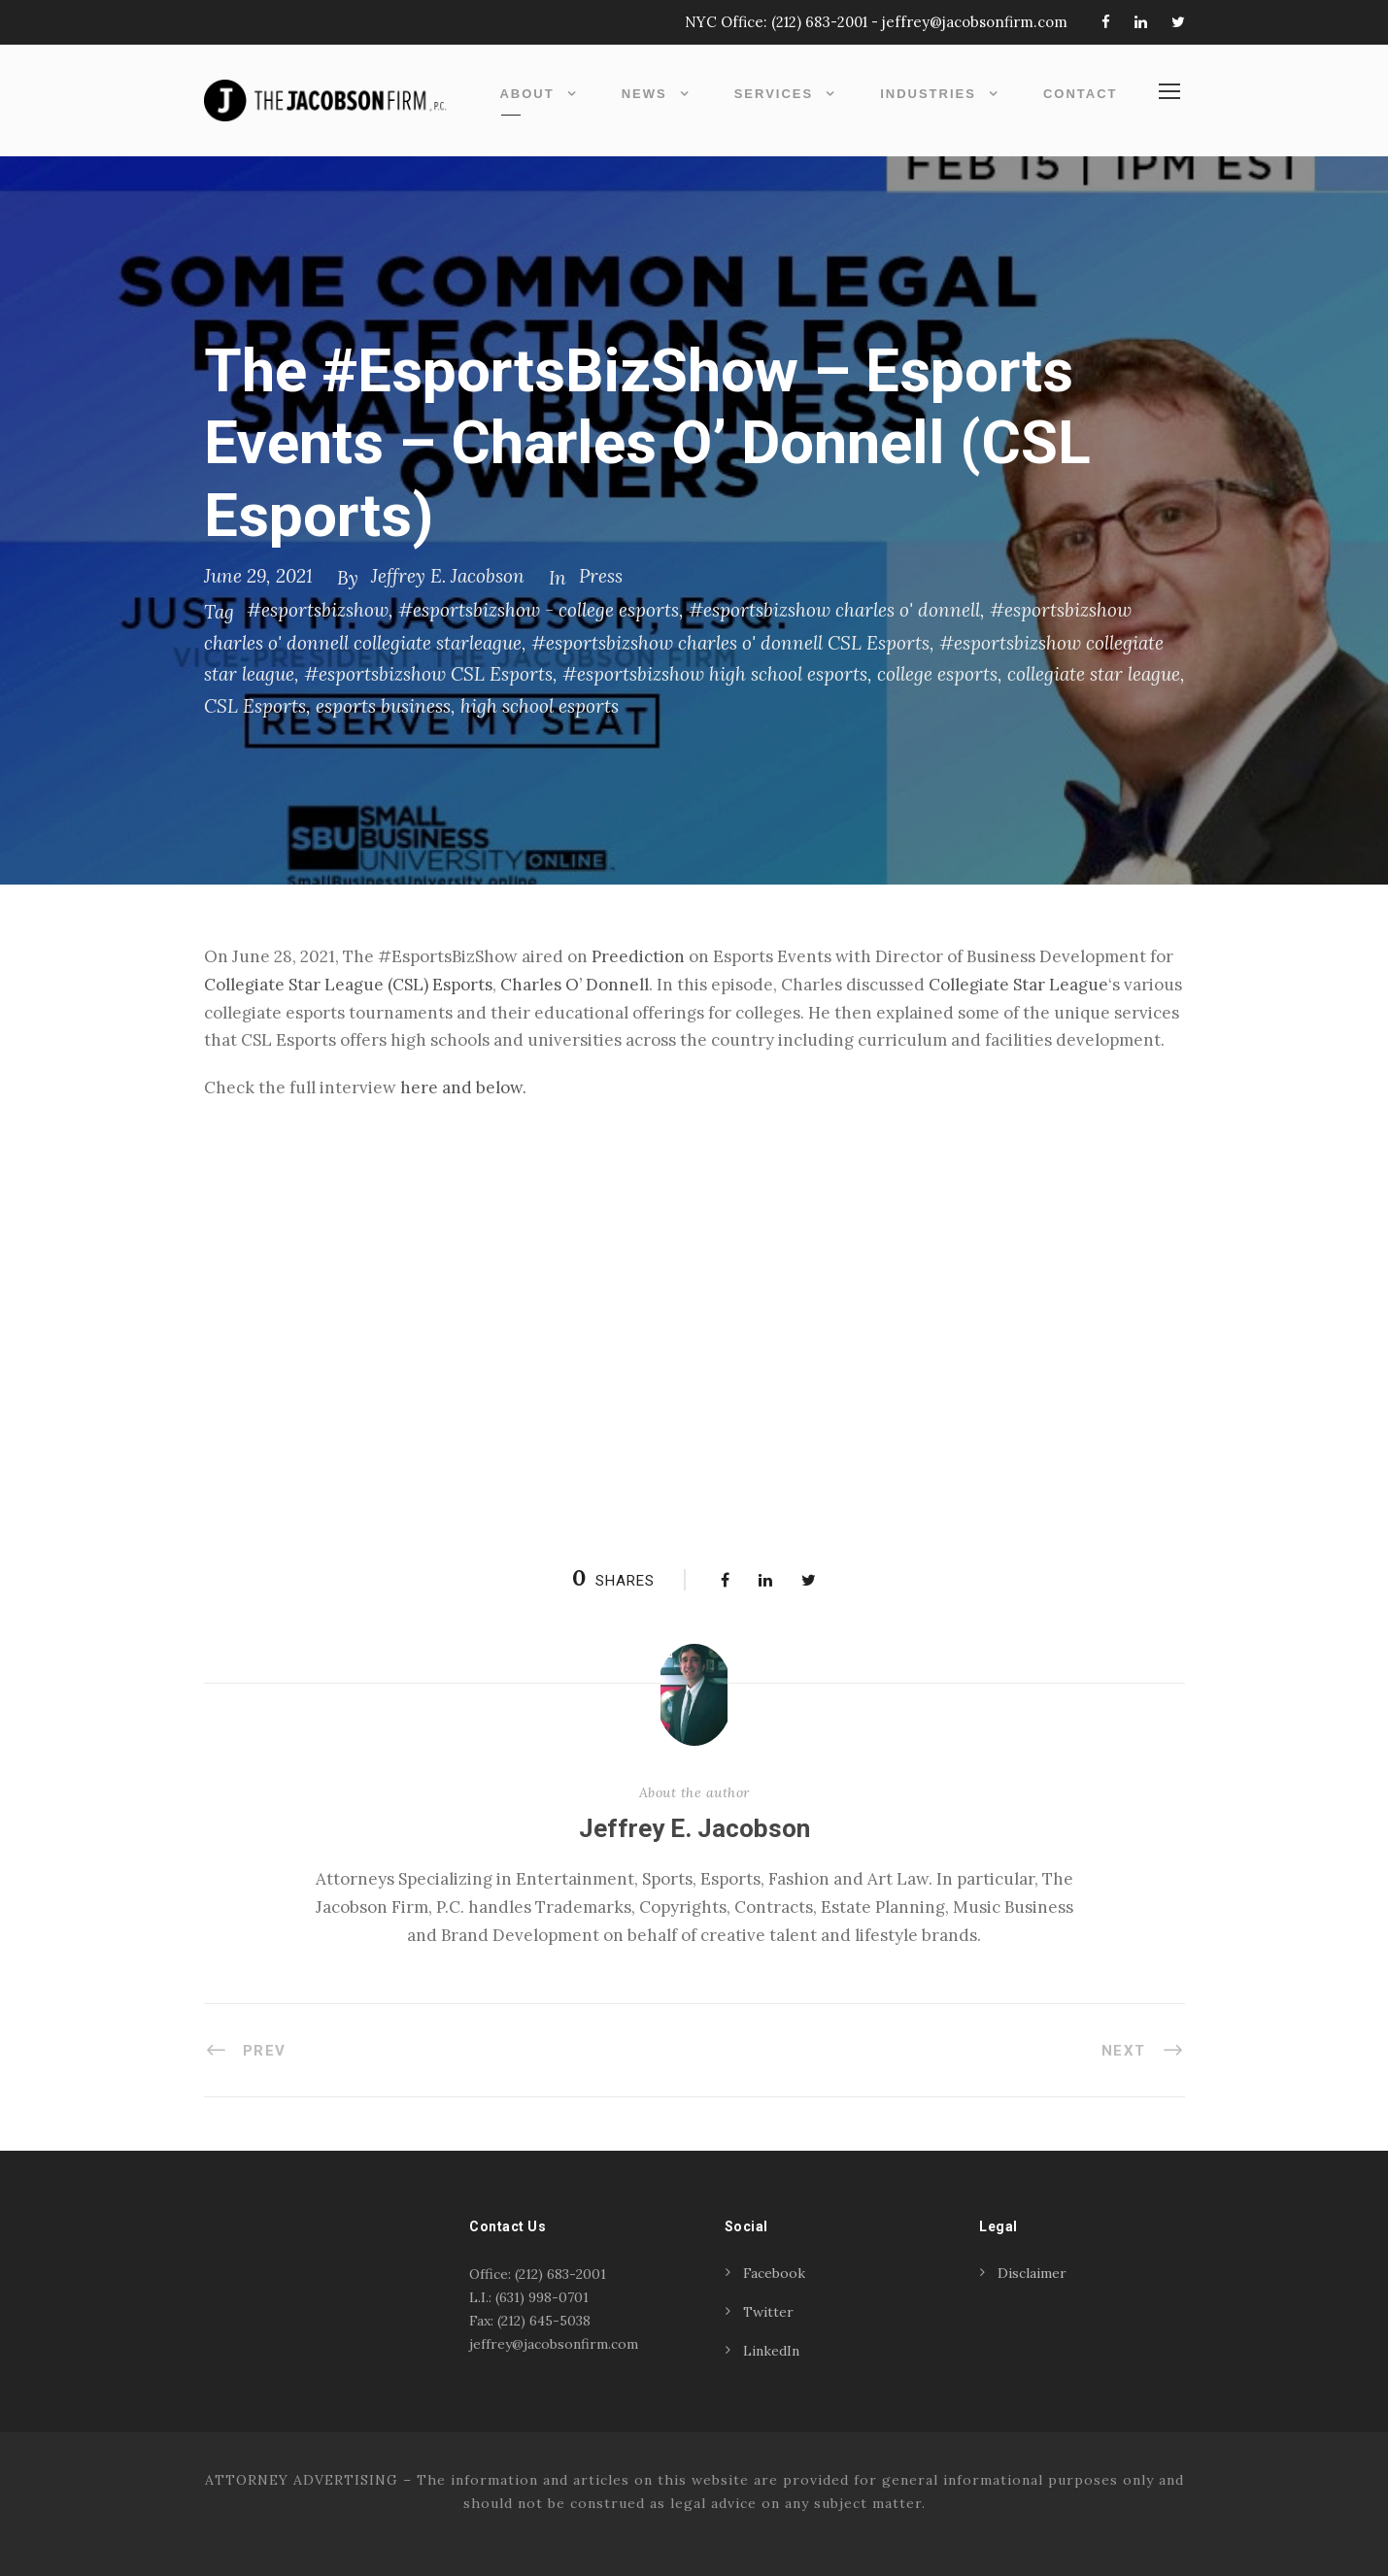 This screenshot has height=2576, width=1388. Describe the element at coordinates (601, 575) in the screenshot. I see `Press` at that location.